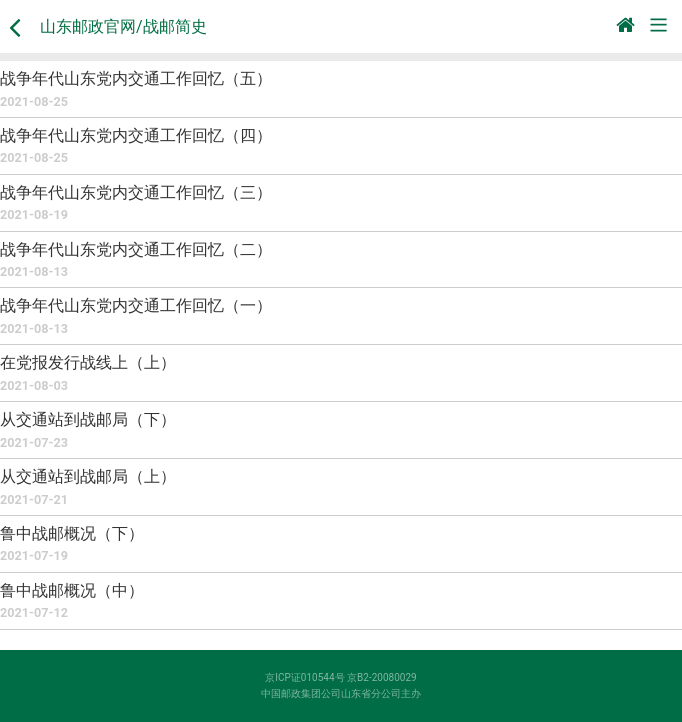  What do you see at coordinates (88, 476) in the screenshot?
I see `从交通站到战邮局（上）` at bounding box center [88, 476].